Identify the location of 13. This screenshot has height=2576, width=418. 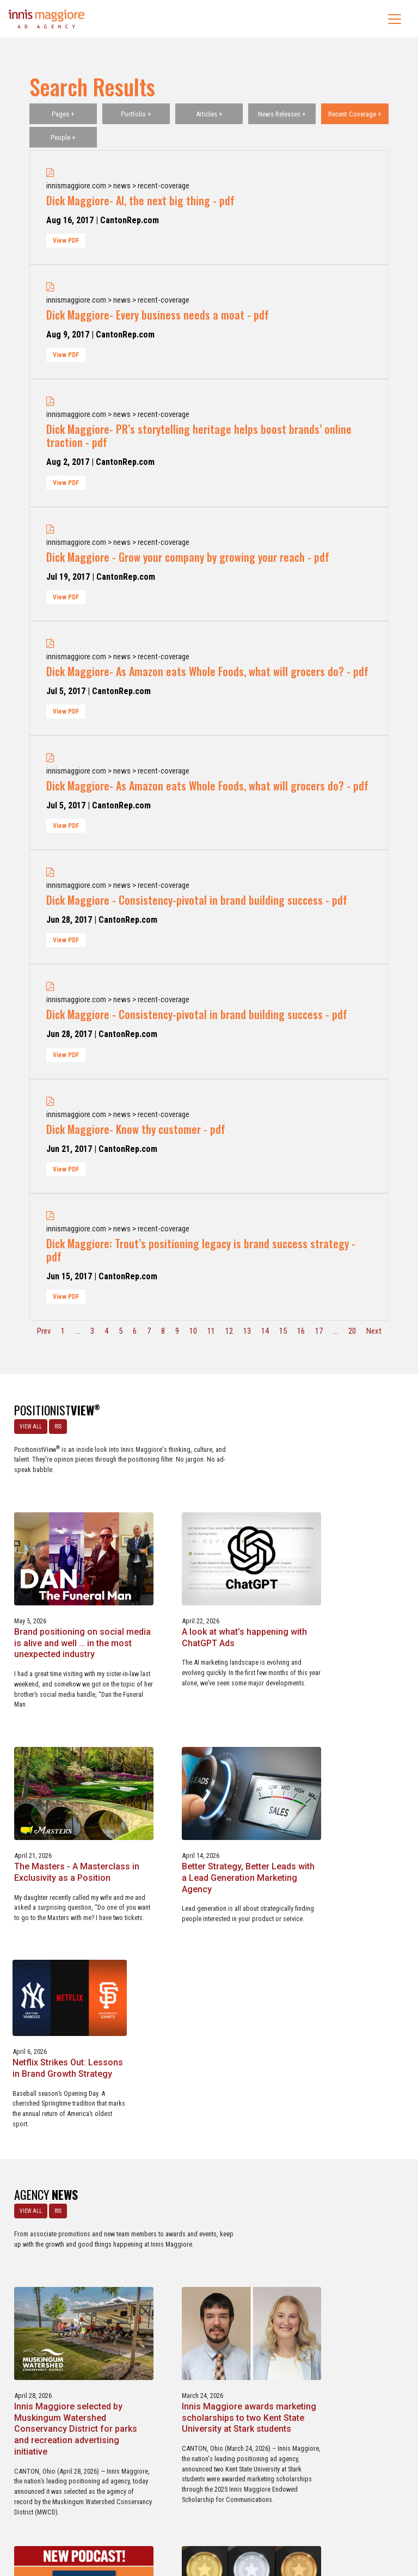
(247, 1331).